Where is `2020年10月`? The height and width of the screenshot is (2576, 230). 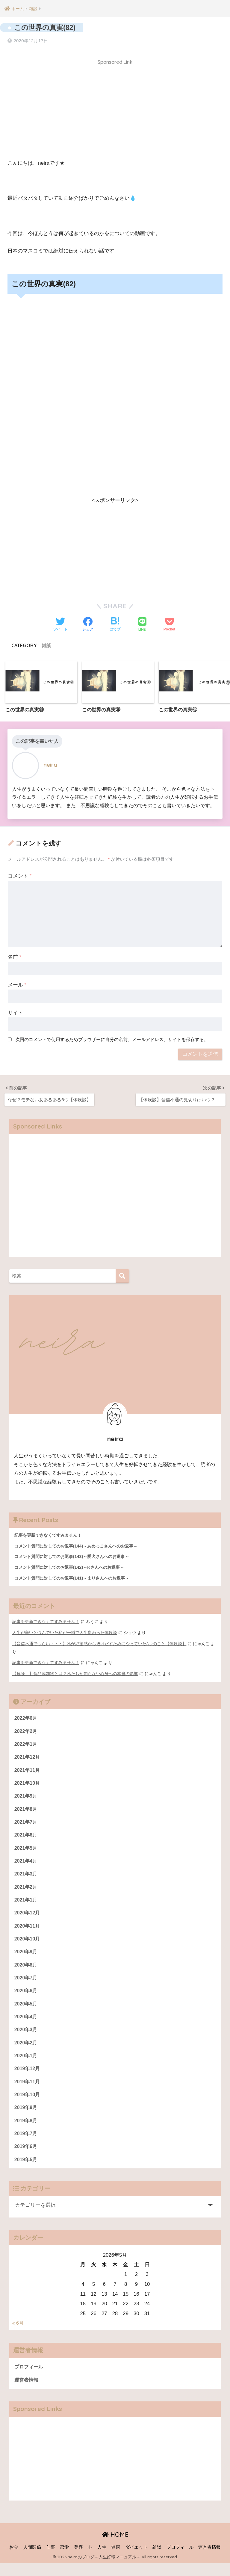
2020年10月 is located at coordinates (27, 1943).